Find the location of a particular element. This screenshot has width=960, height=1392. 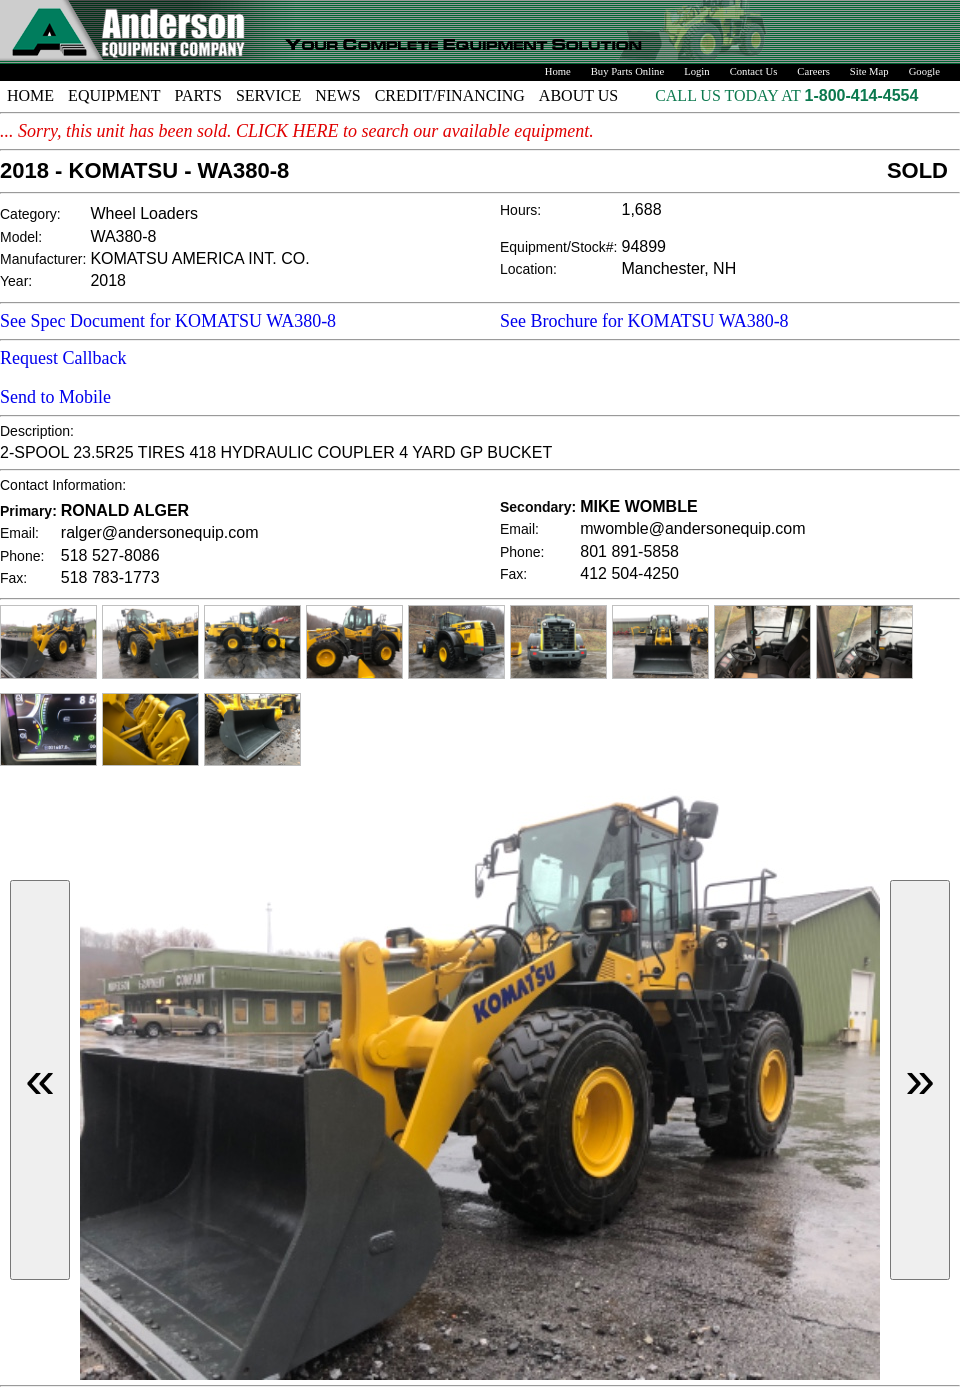

See Brochure for KOMATSU WA380-8 is located at coordinates (644, 321).